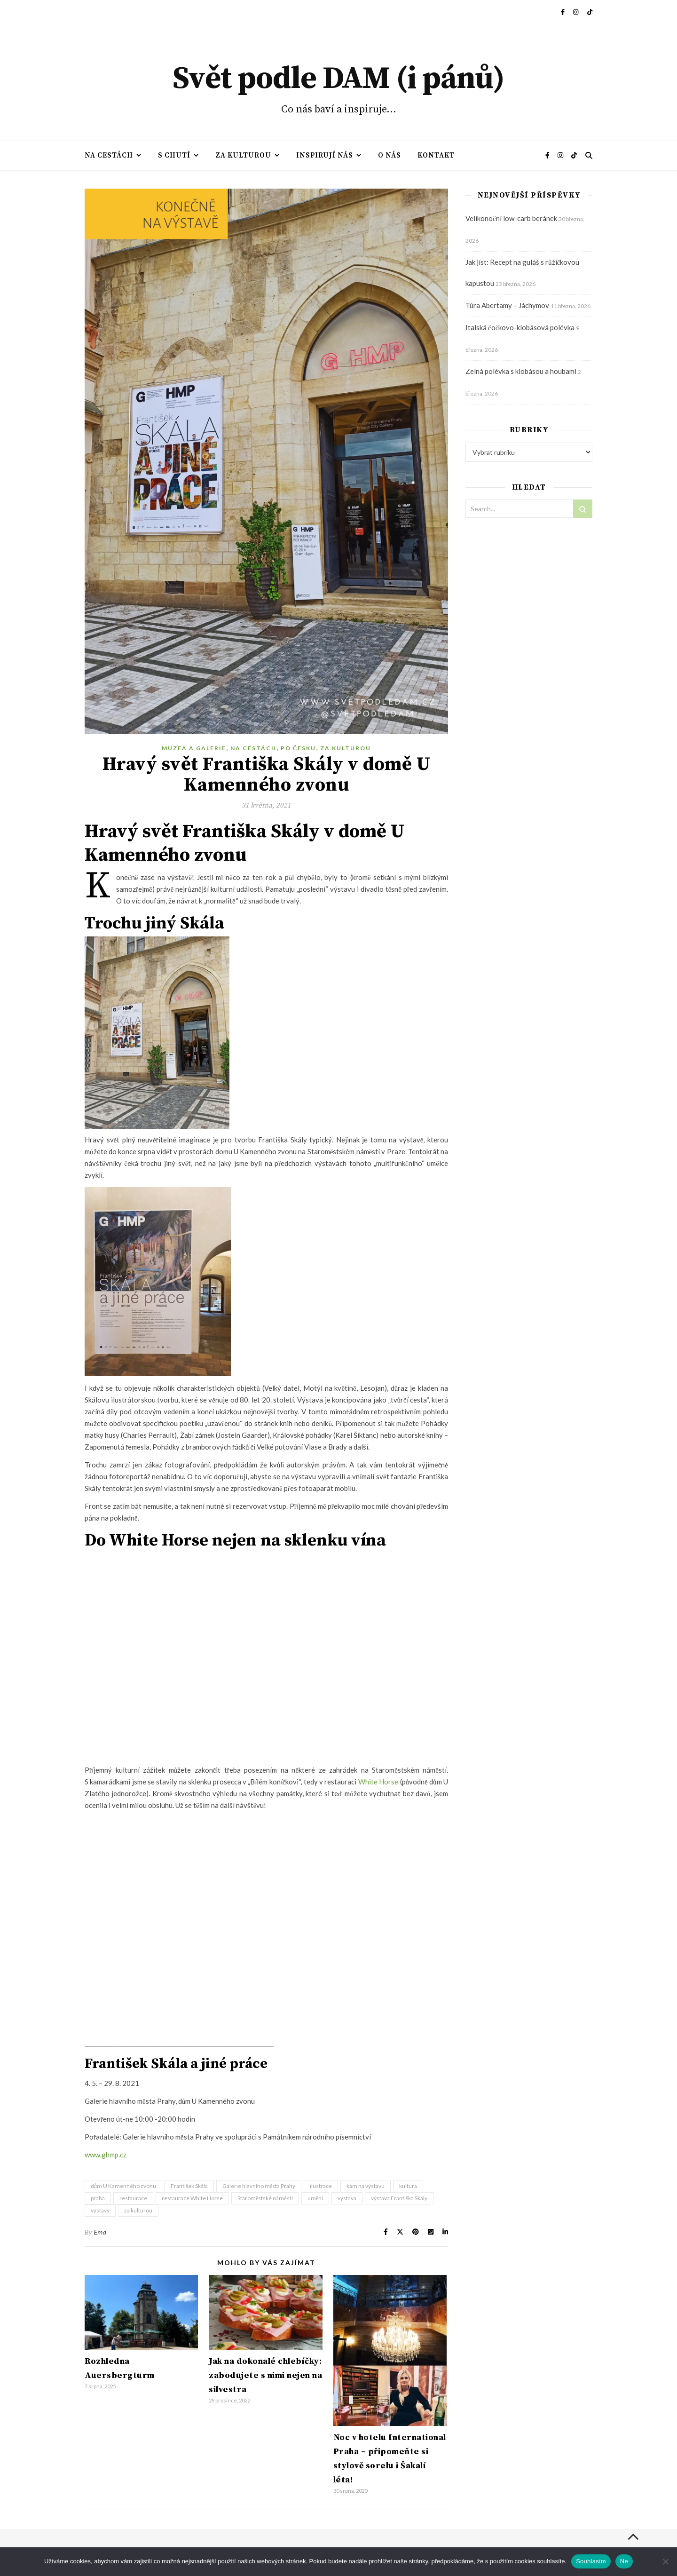 This screenshot has width=677, height=2576. I want to click on S chutí, so click(174, 155).